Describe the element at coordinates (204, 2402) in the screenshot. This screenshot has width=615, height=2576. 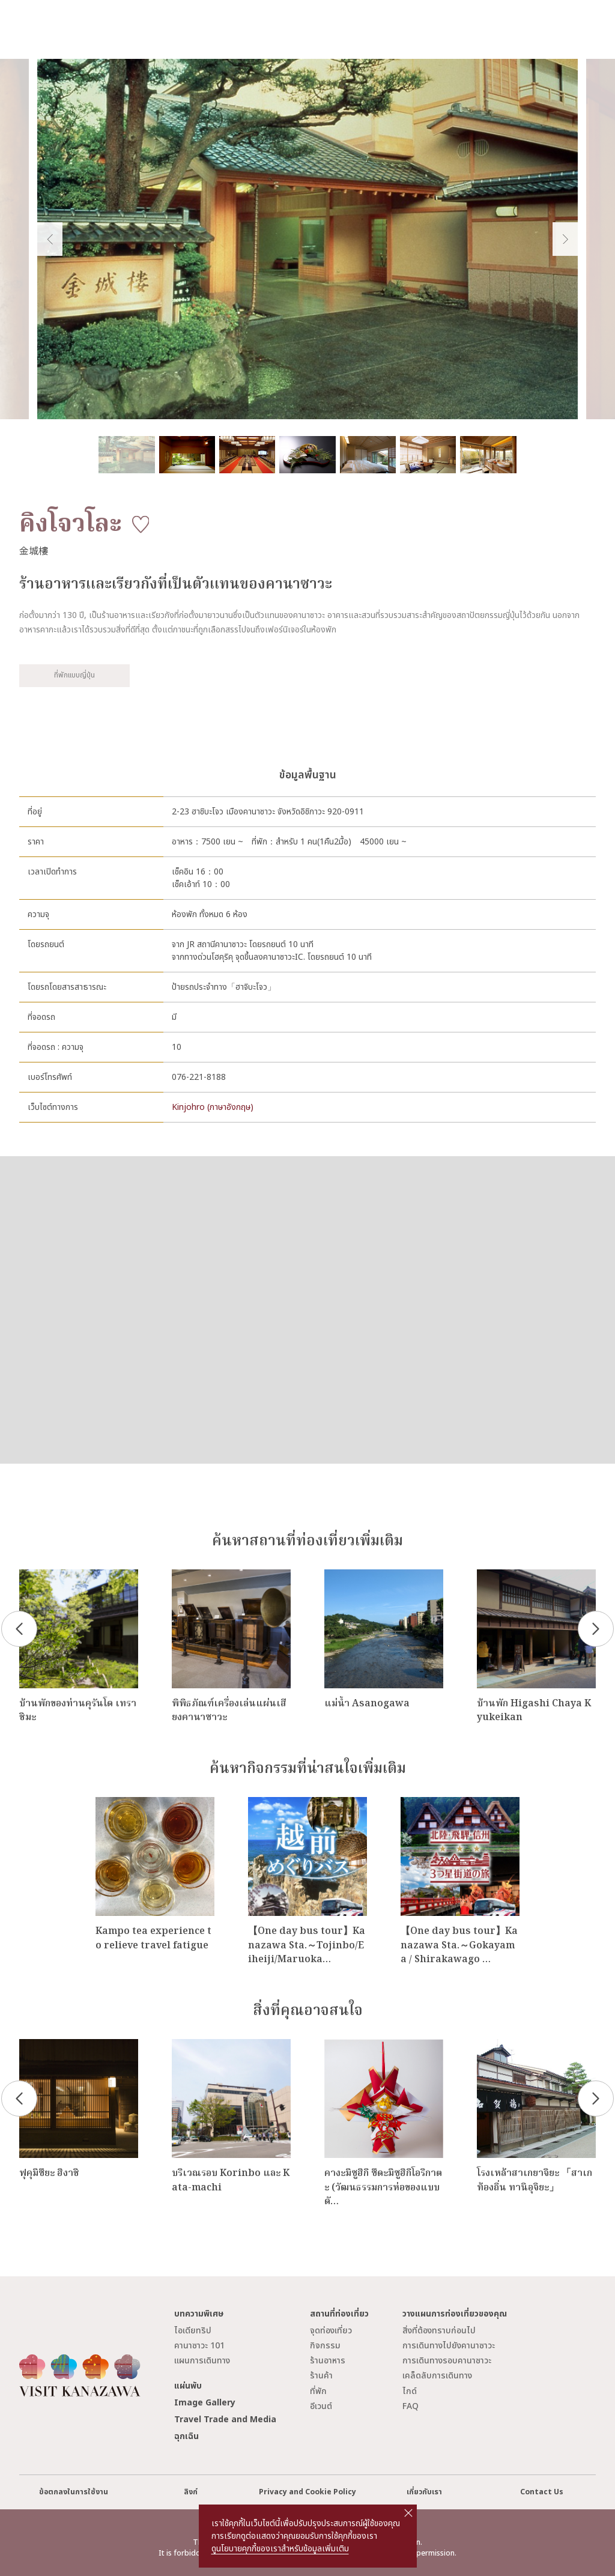
I see `Image Gallery` at that location.